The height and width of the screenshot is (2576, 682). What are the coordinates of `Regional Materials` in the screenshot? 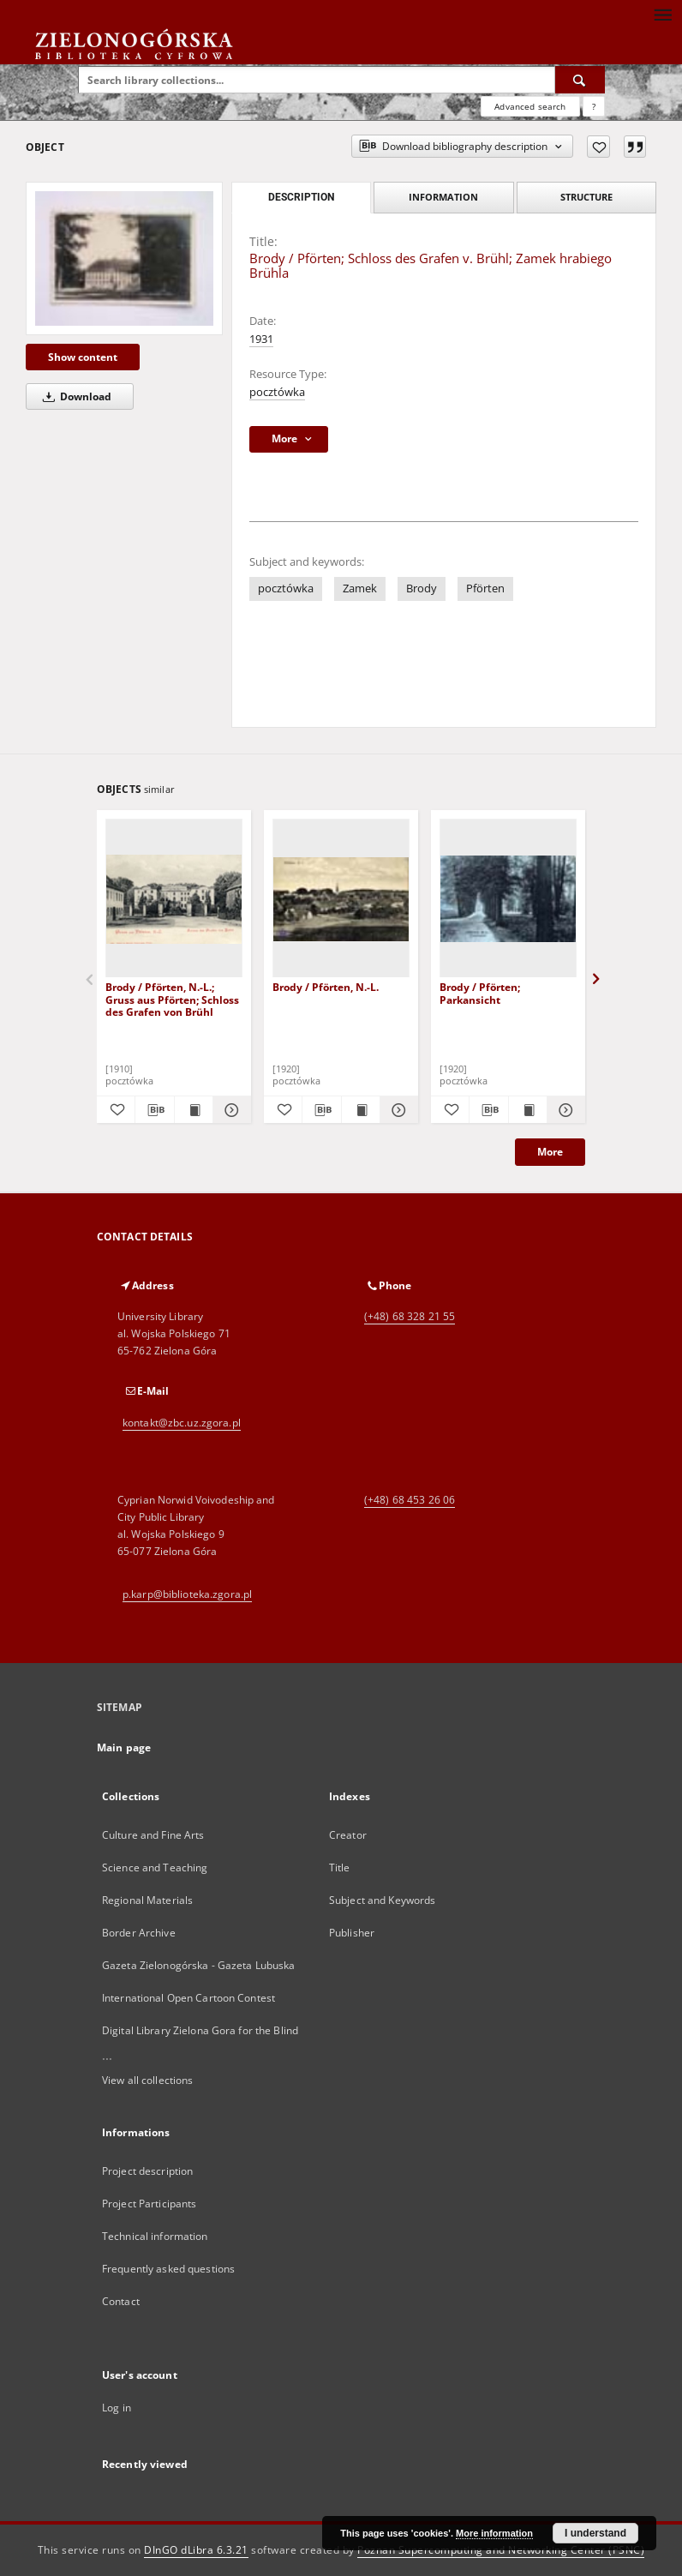 It's located at (147, 1900).